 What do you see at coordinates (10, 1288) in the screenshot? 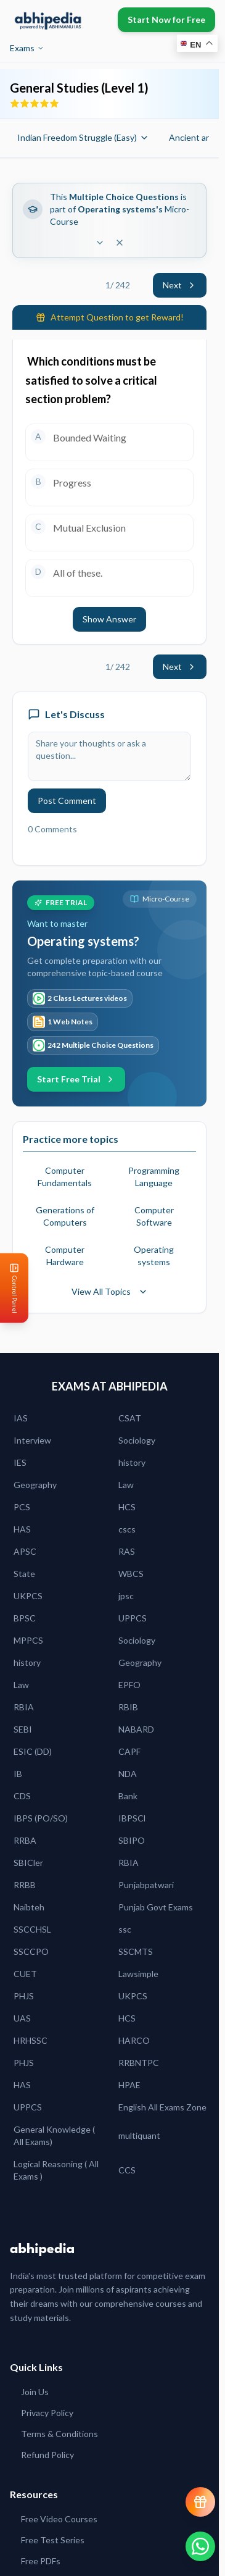
I see `[Open Control Panel]` at bounding box center [10, 1288].